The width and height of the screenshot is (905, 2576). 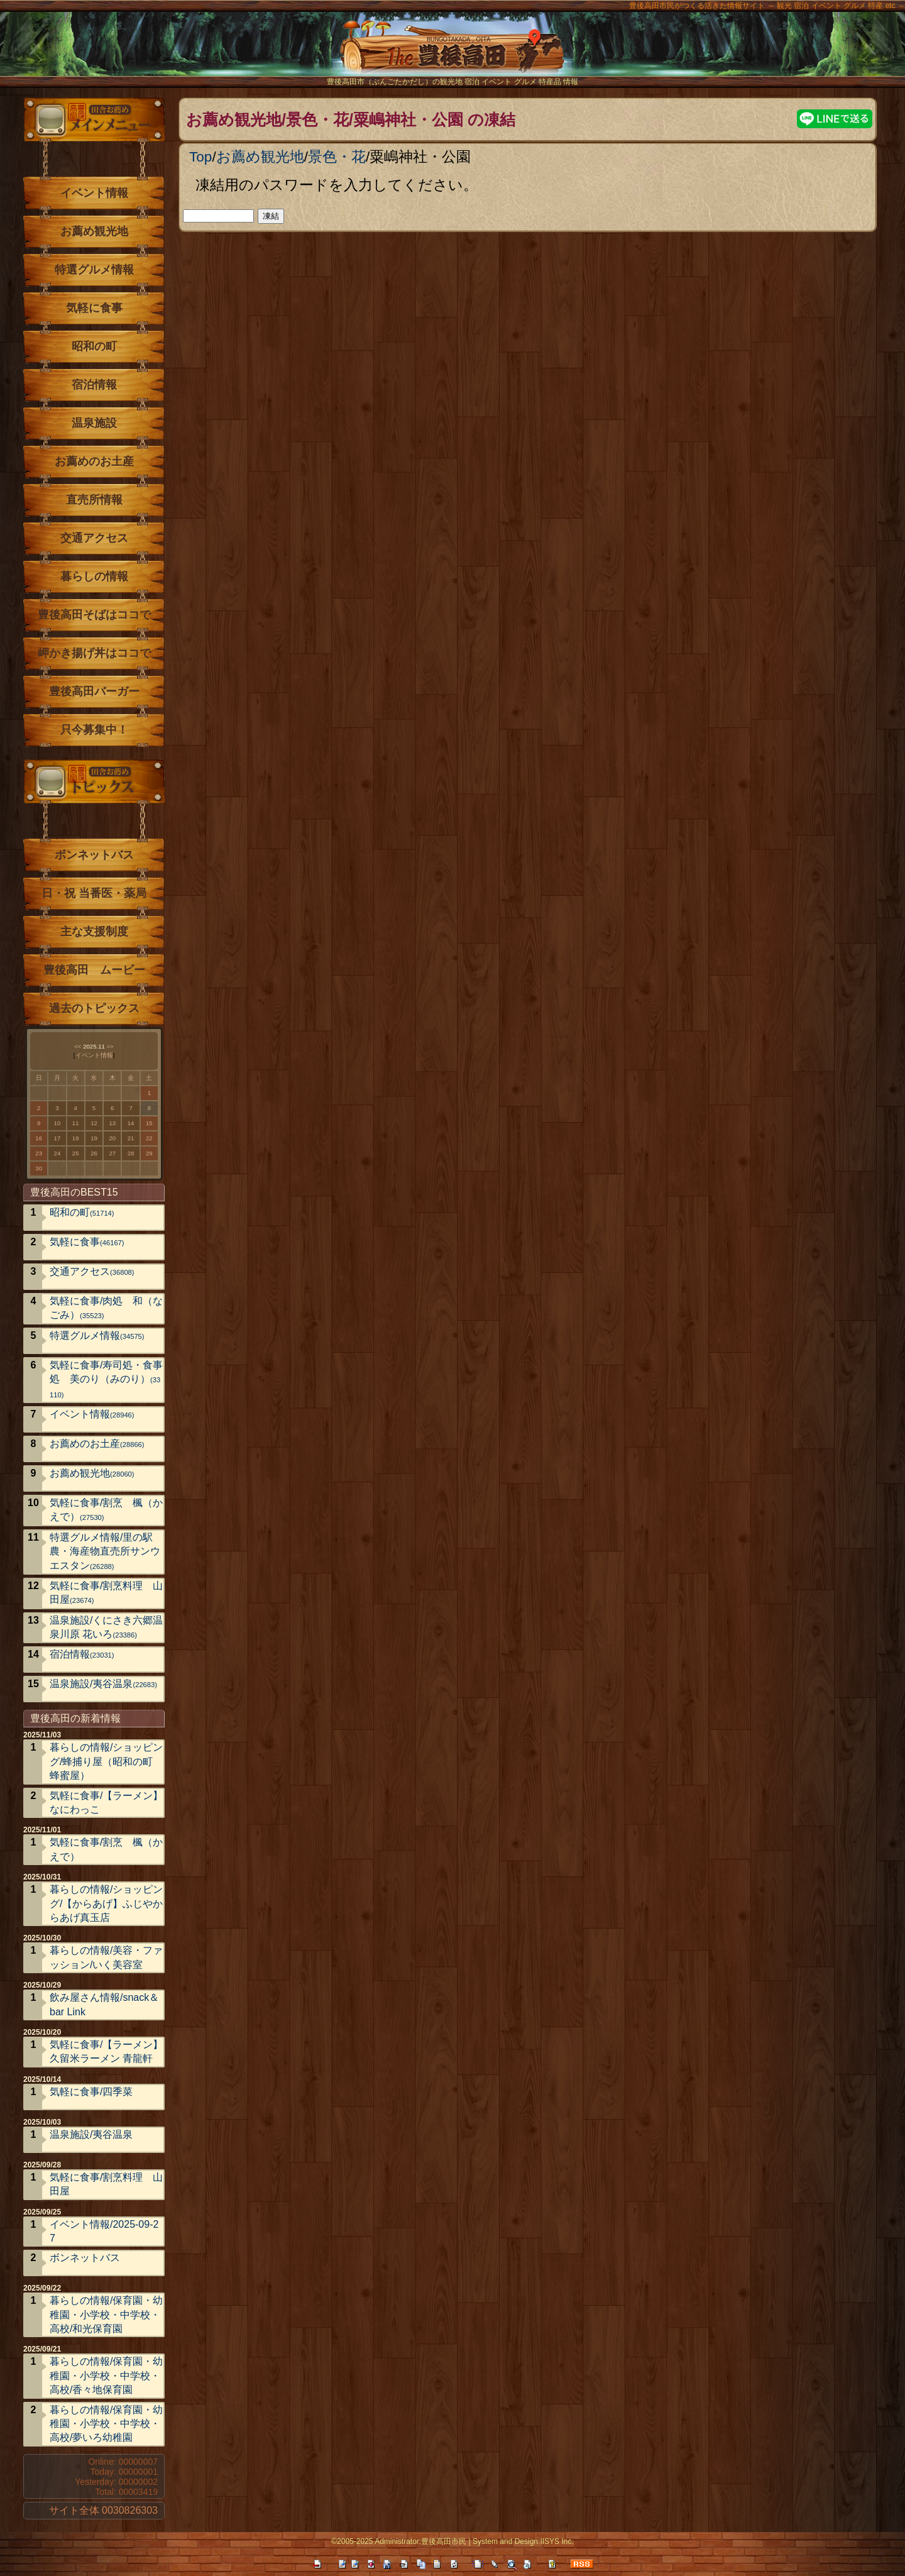 What do you see at coordinates (103, 1683) in the screenshot?
I see `温泉施設/夷谷温泉` at bounding box center [103, 1683].